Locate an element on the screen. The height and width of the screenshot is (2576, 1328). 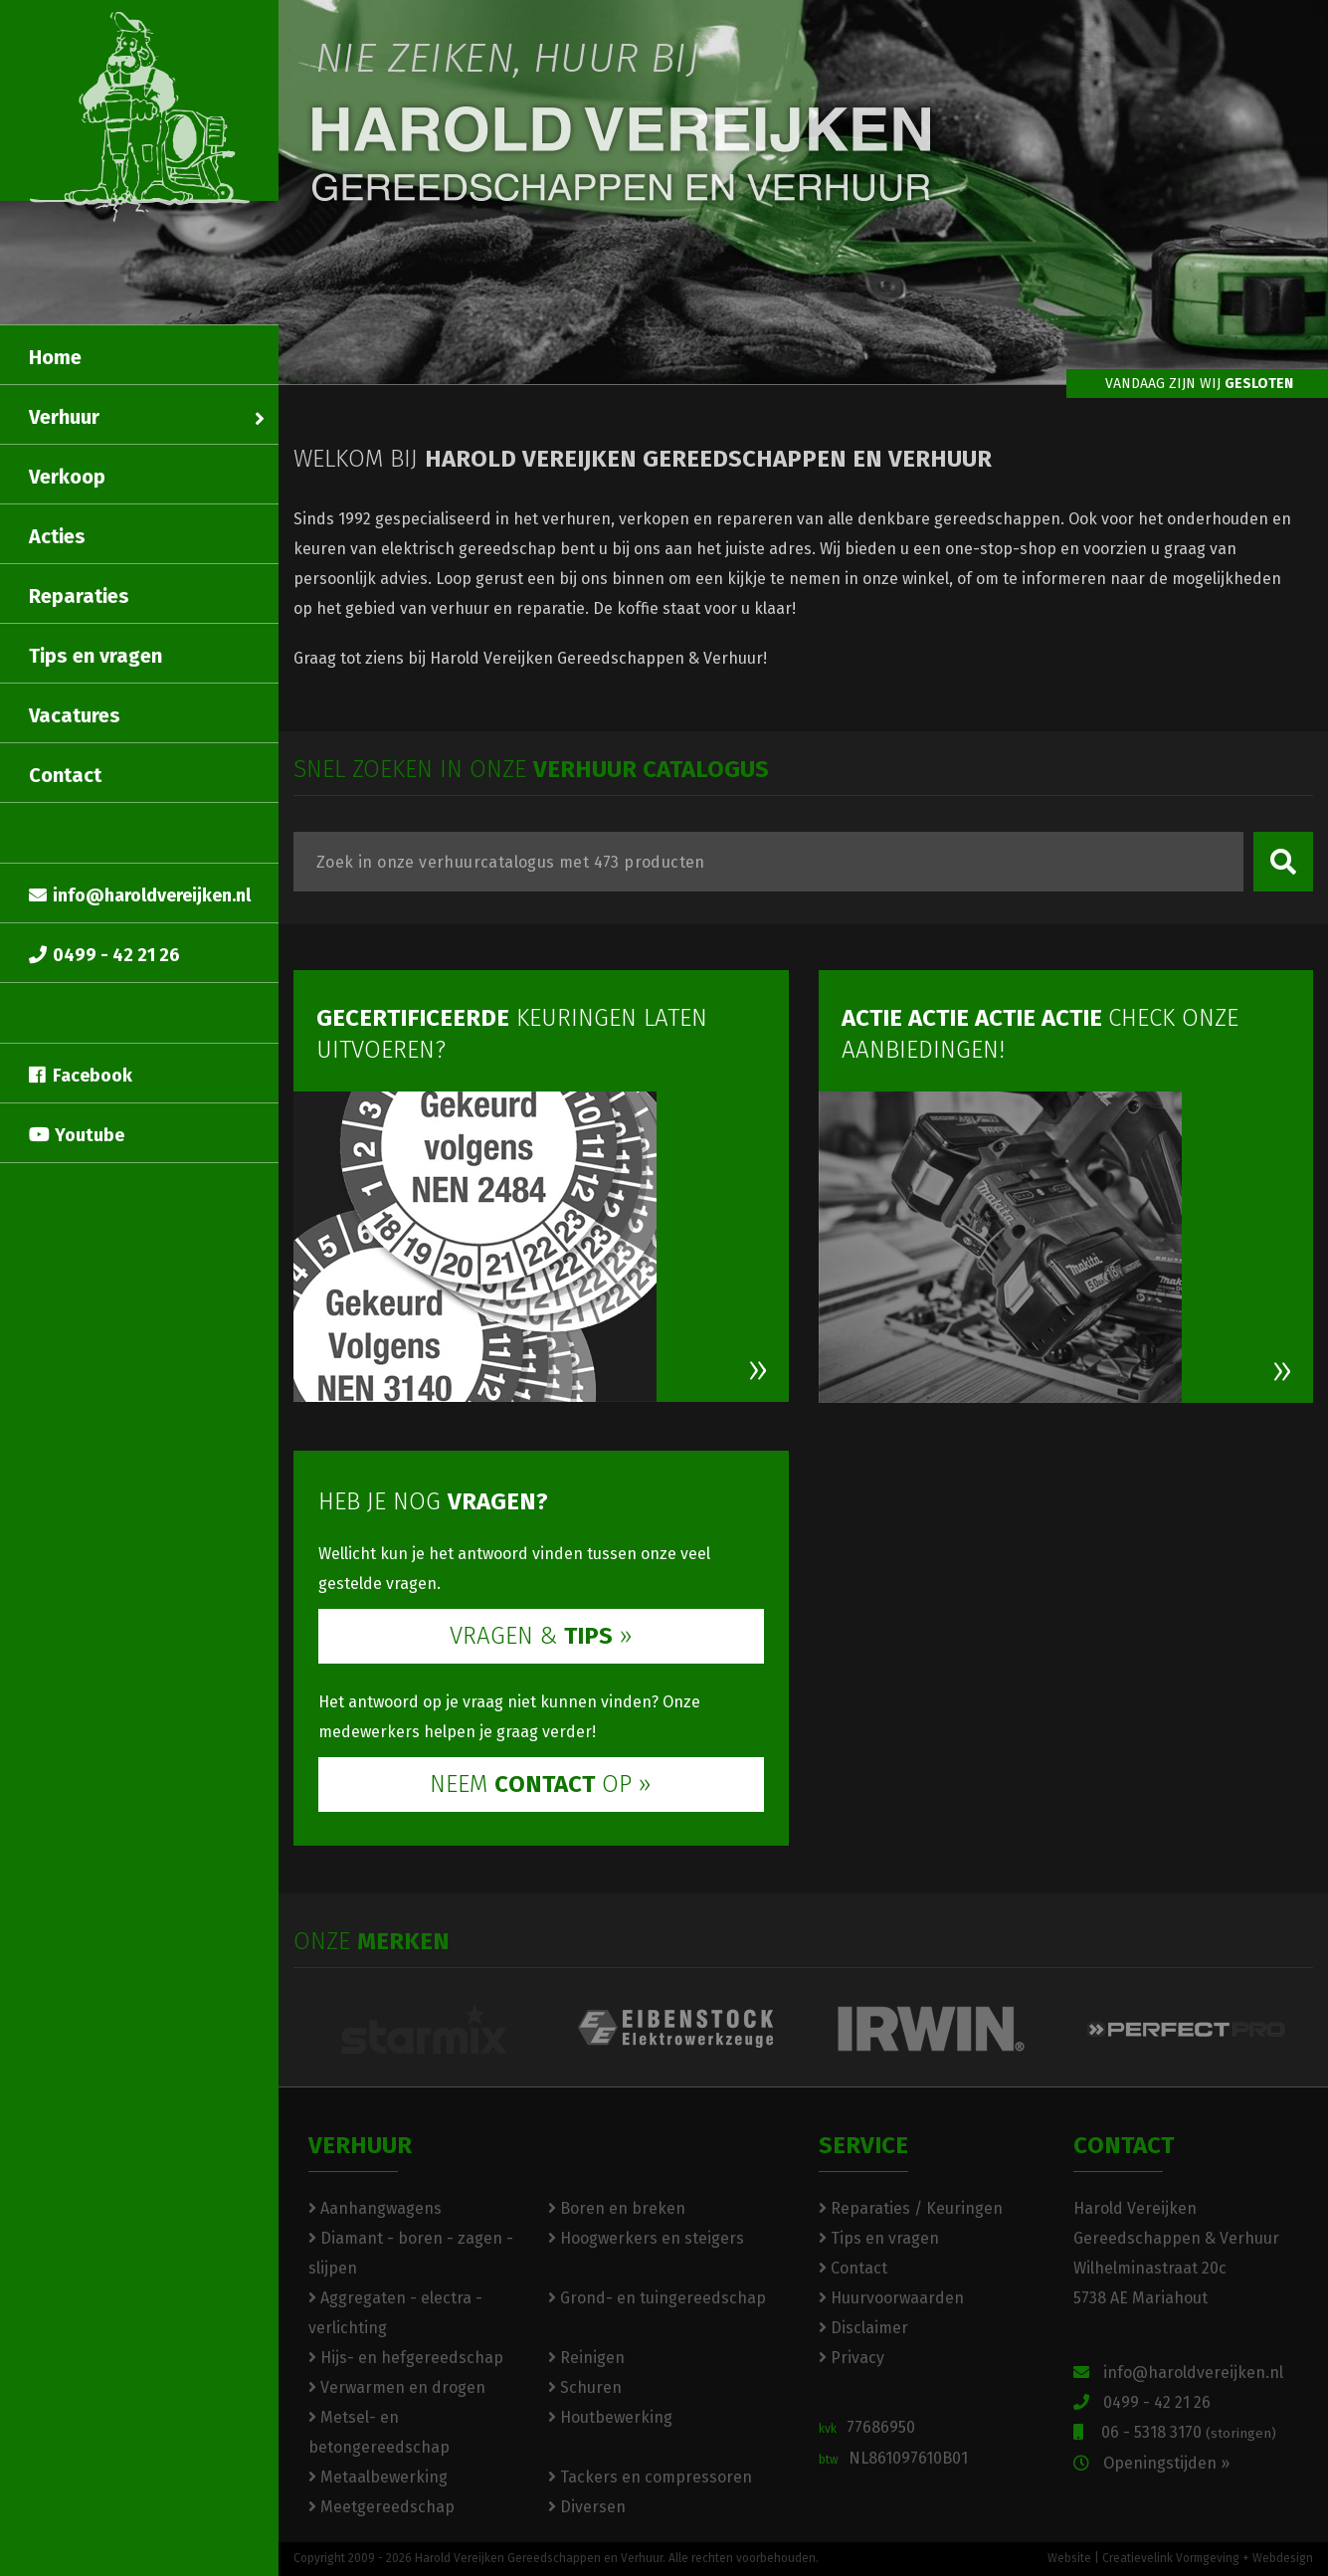
Verwarmen en drogen is located at coordinates (396, 2387).